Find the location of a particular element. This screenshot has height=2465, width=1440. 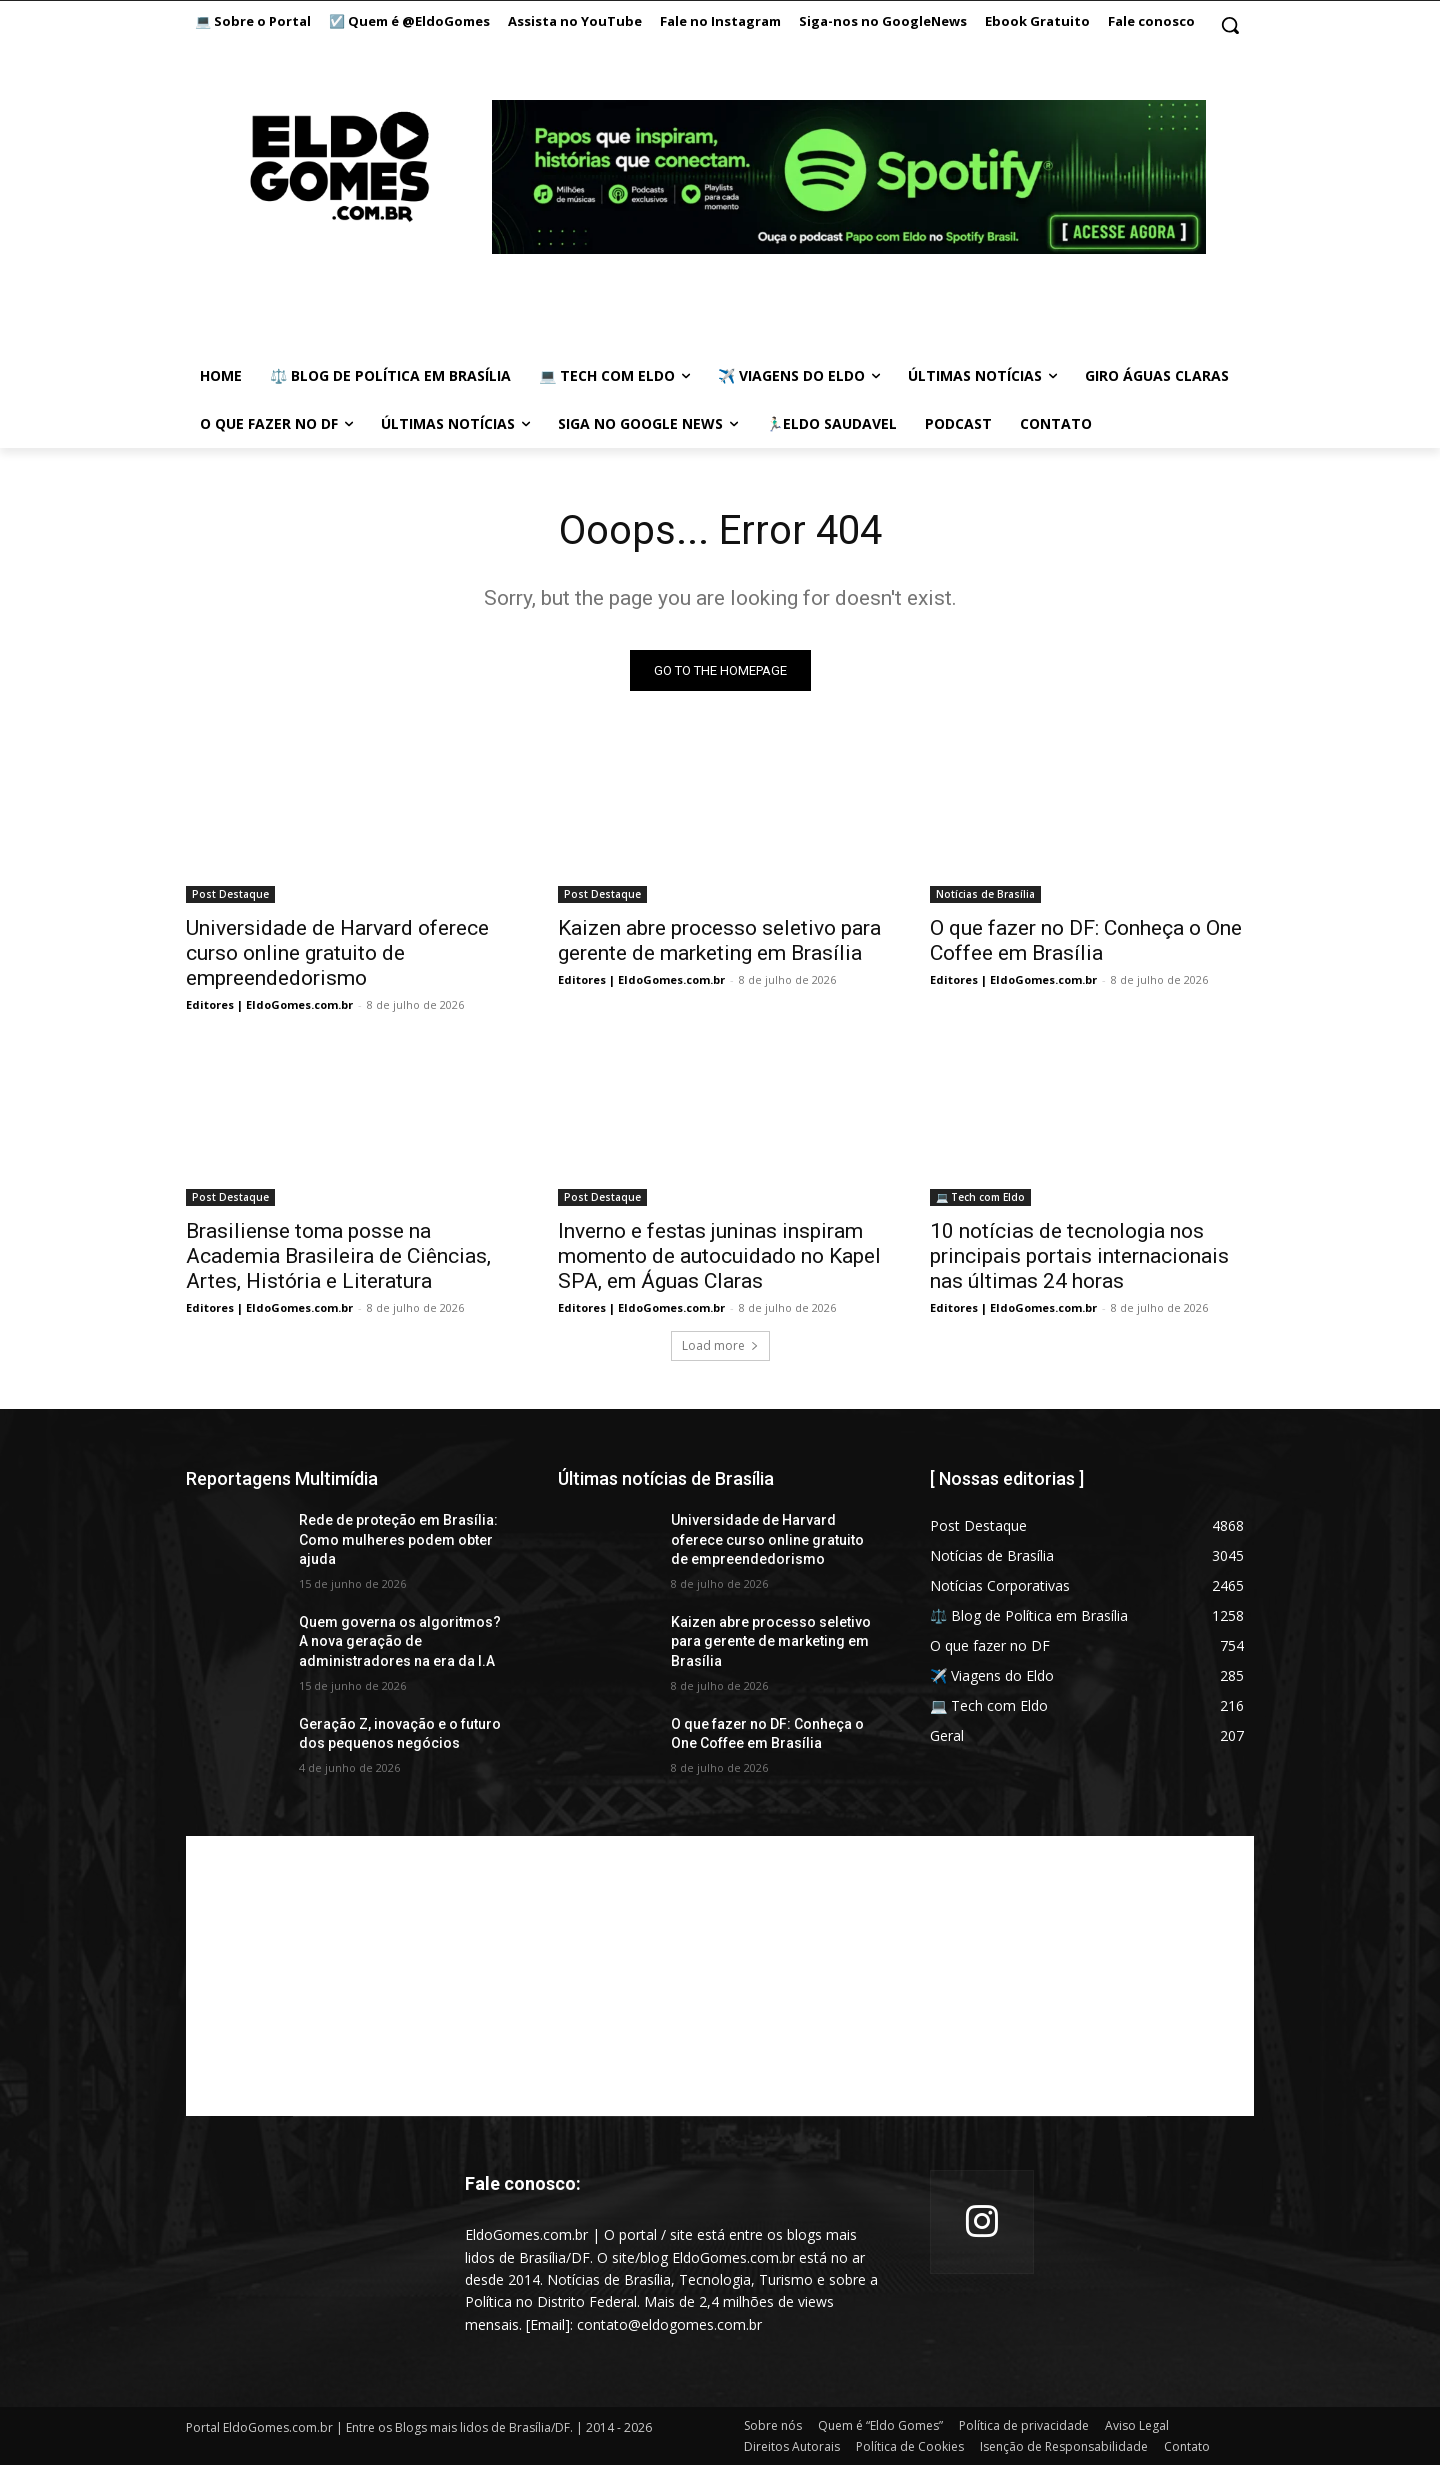

Editores | EldoGomes.com.br is located at coordinates (269, 1004).